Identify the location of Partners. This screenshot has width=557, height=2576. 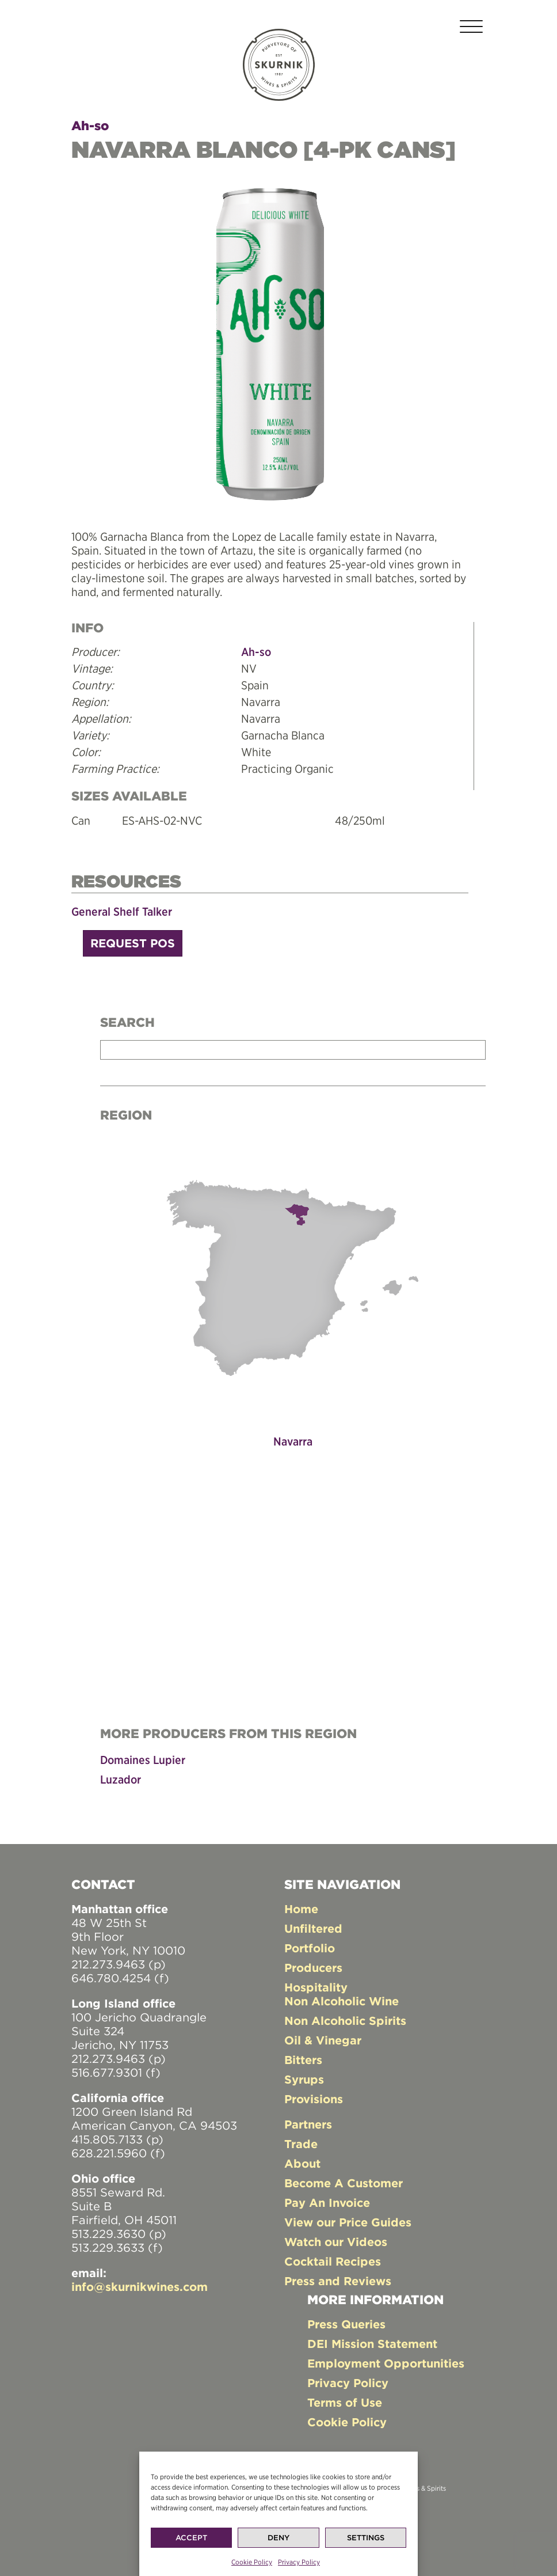
(308, 2124).